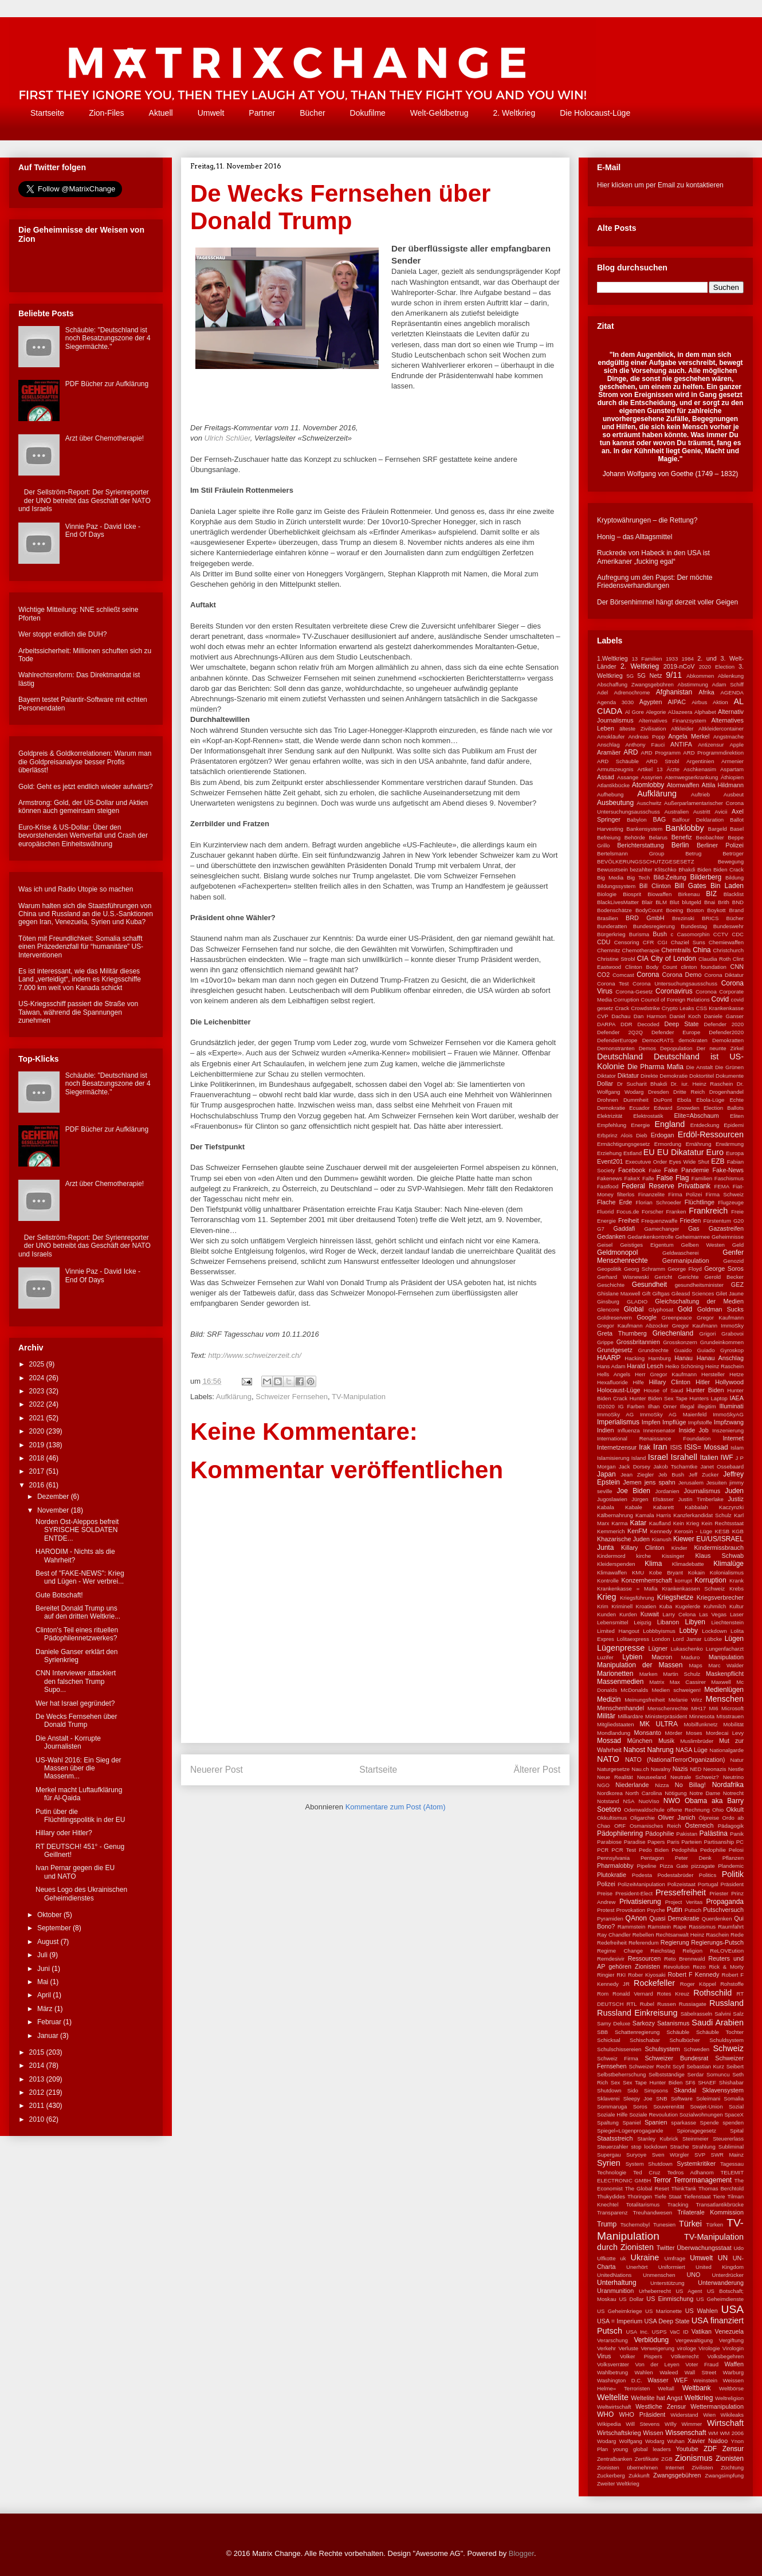 Image resolution: width=762 pixels, height=2576 pixels. What do you see at coordinates (640, 2106) in the screenshot?
I see `Soros` at bounding box center [640, 2106].